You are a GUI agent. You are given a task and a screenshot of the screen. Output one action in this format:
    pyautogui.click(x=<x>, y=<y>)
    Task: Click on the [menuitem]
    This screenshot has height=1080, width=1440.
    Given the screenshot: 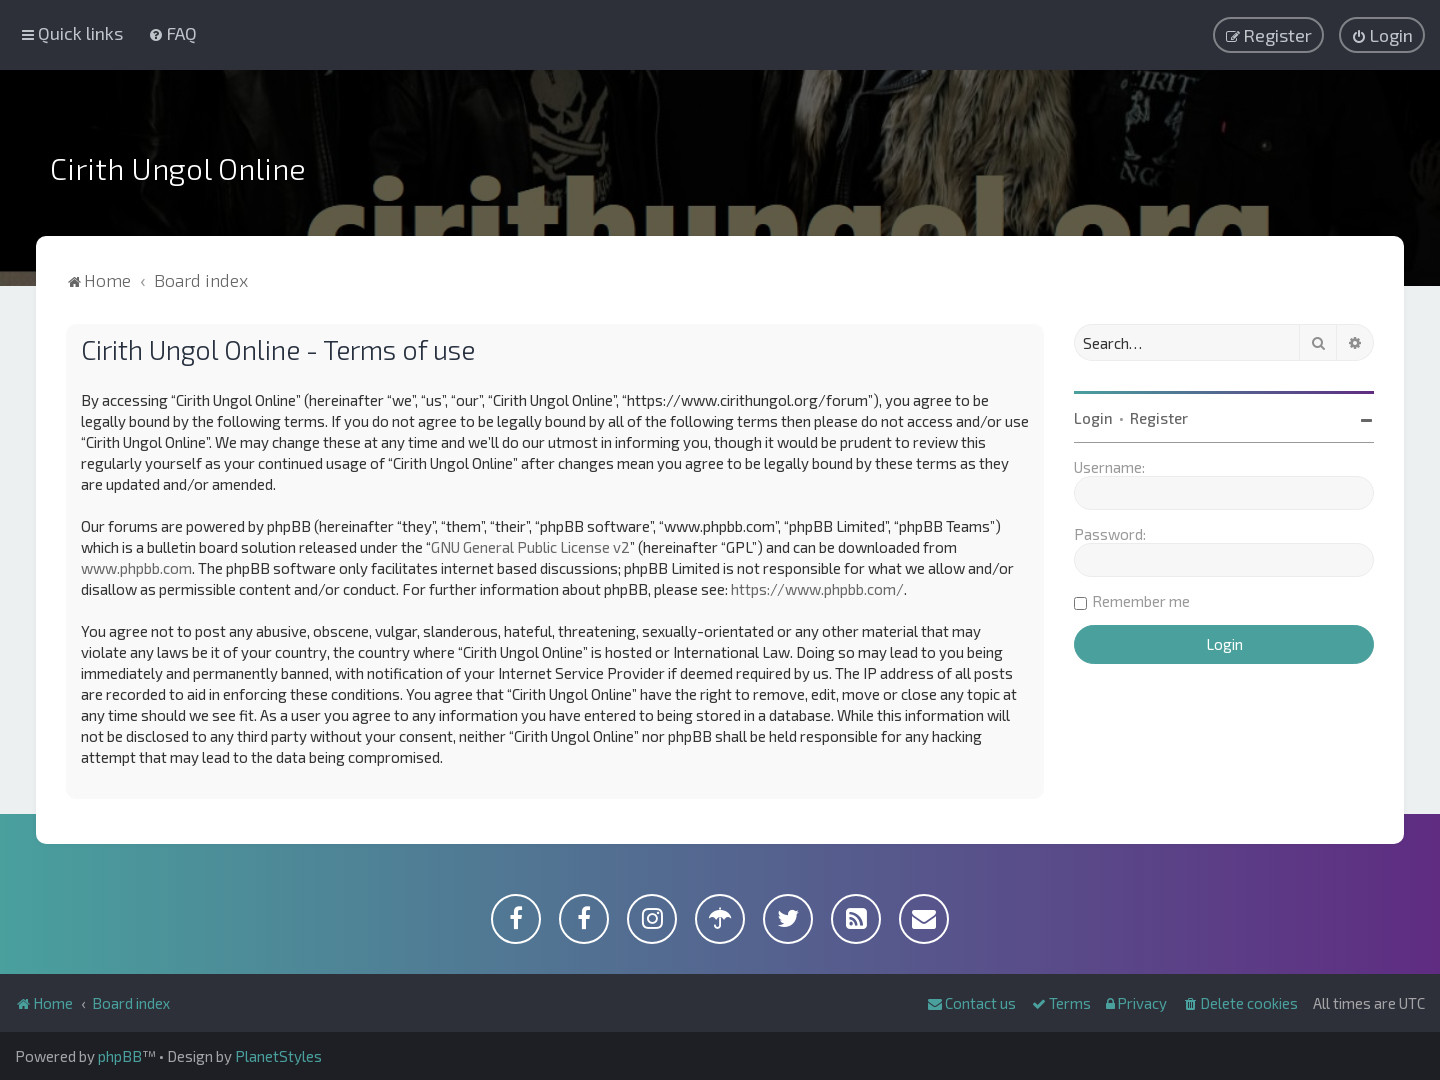 What is the action you would take?
    pyautogui.click(x=172, y=33)
    